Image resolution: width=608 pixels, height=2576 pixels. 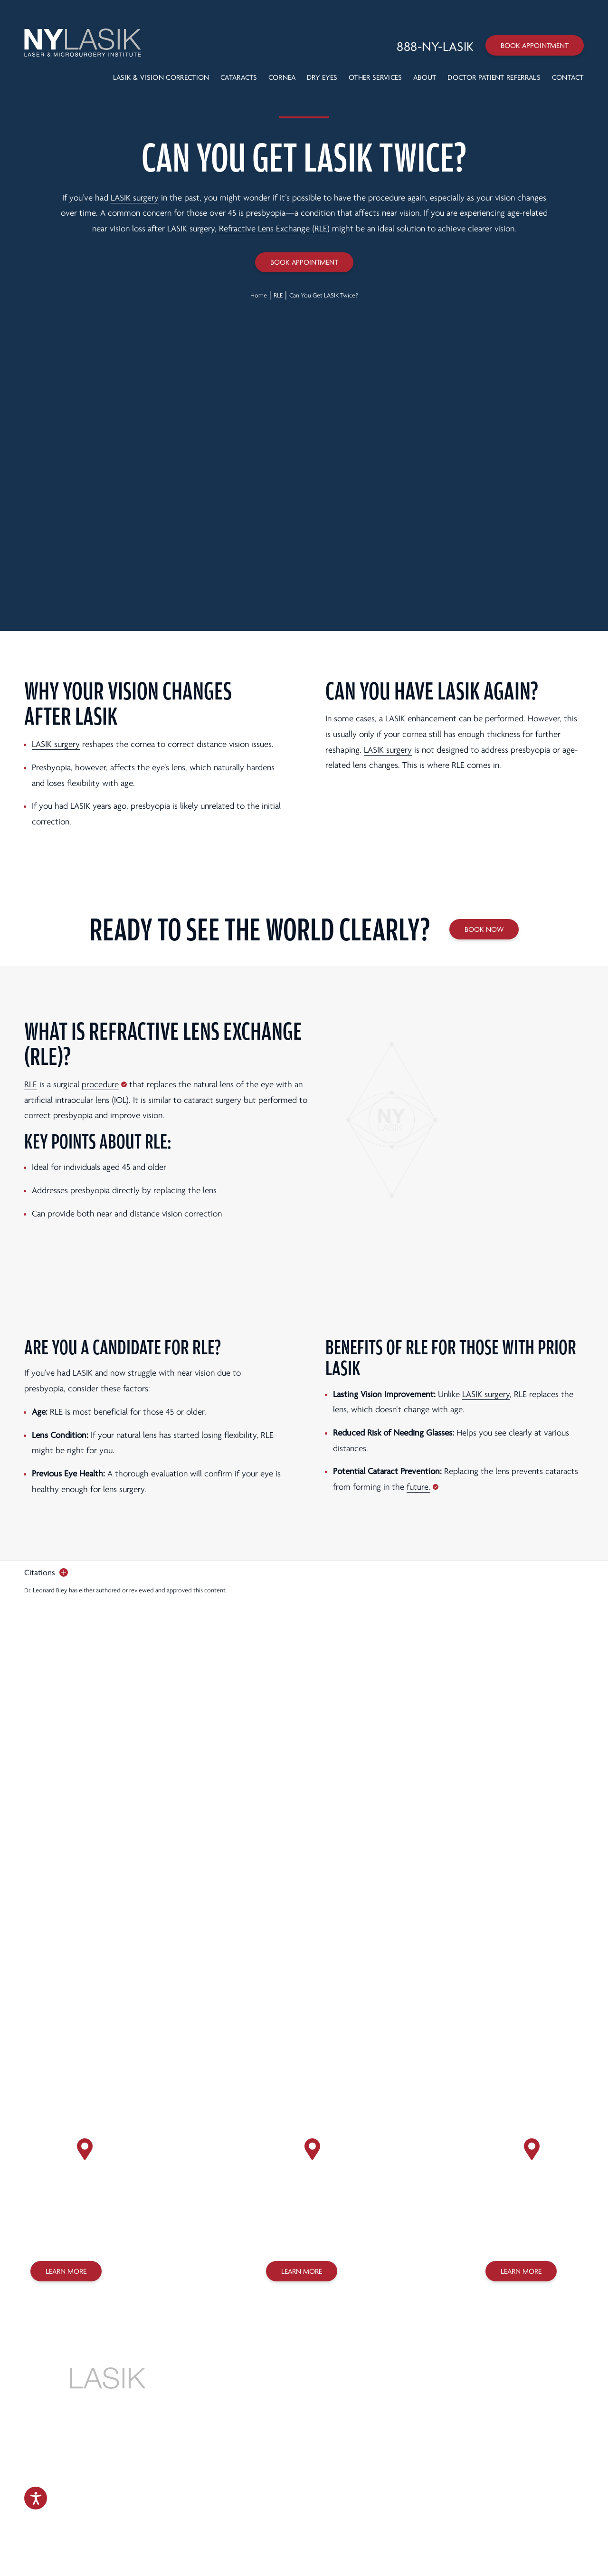 What do you see at coordinates (382, 2492) in the screenshot?
I see `Legal` at bounding box center [382, 2492].